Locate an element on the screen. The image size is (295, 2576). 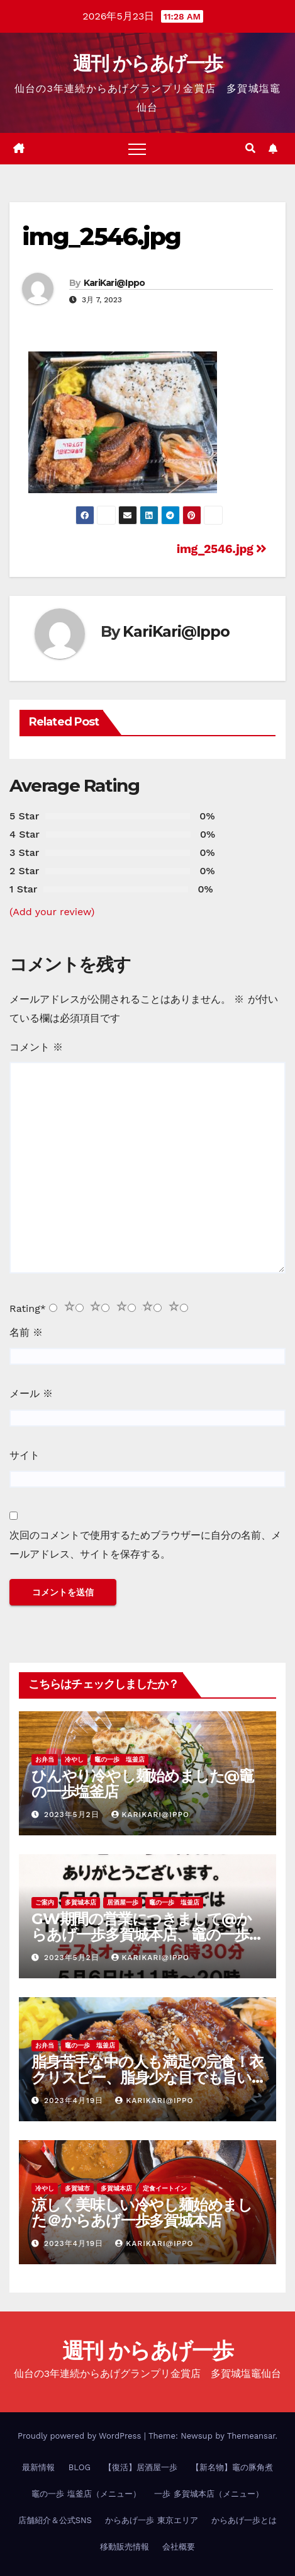
移動販売情報 is located at coordinates (124, 2546).